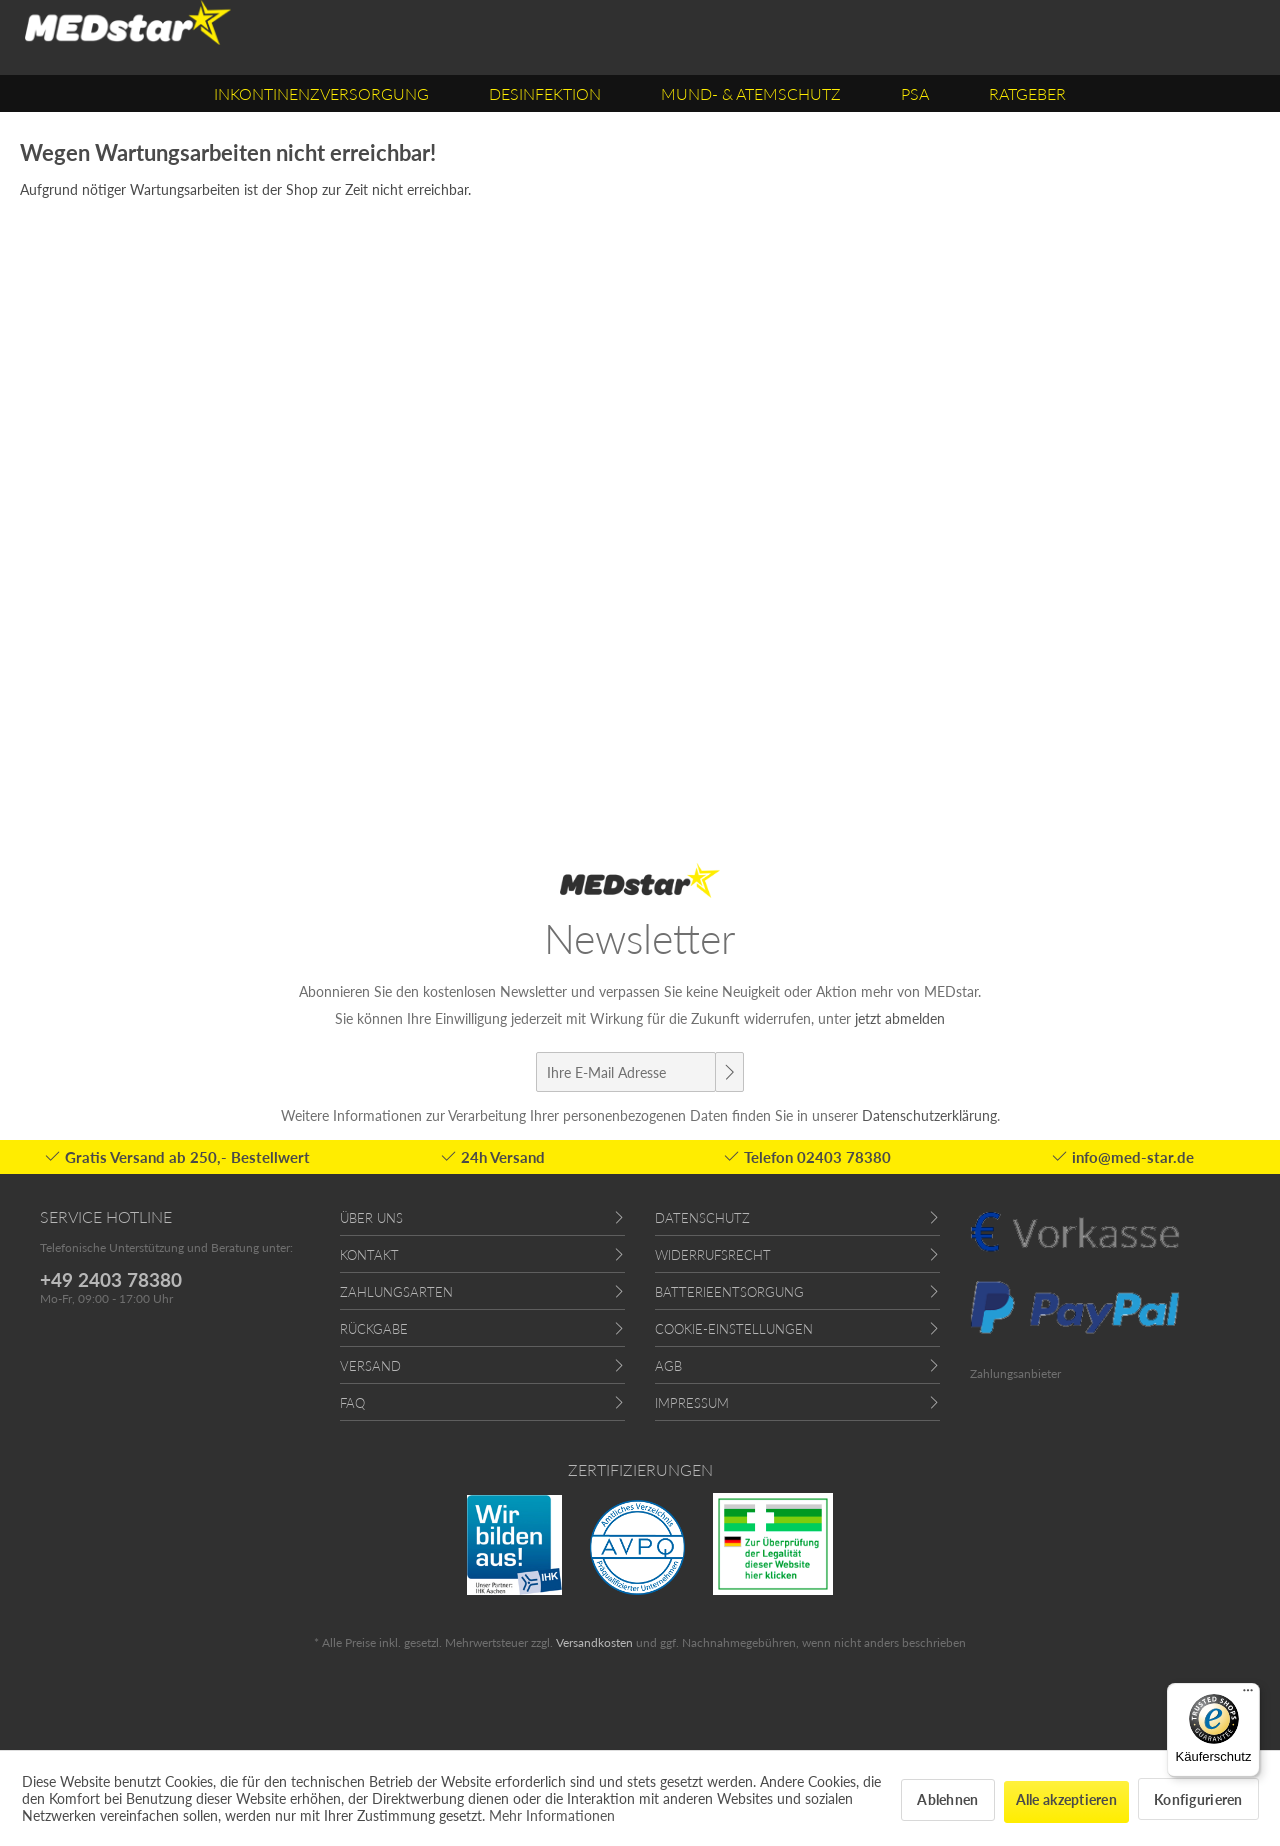 The width and height of the screenshot is (1280, 1846). Describe the element at coordinates (352, 1403) in the screenshot. I see `FAQ` at that location.